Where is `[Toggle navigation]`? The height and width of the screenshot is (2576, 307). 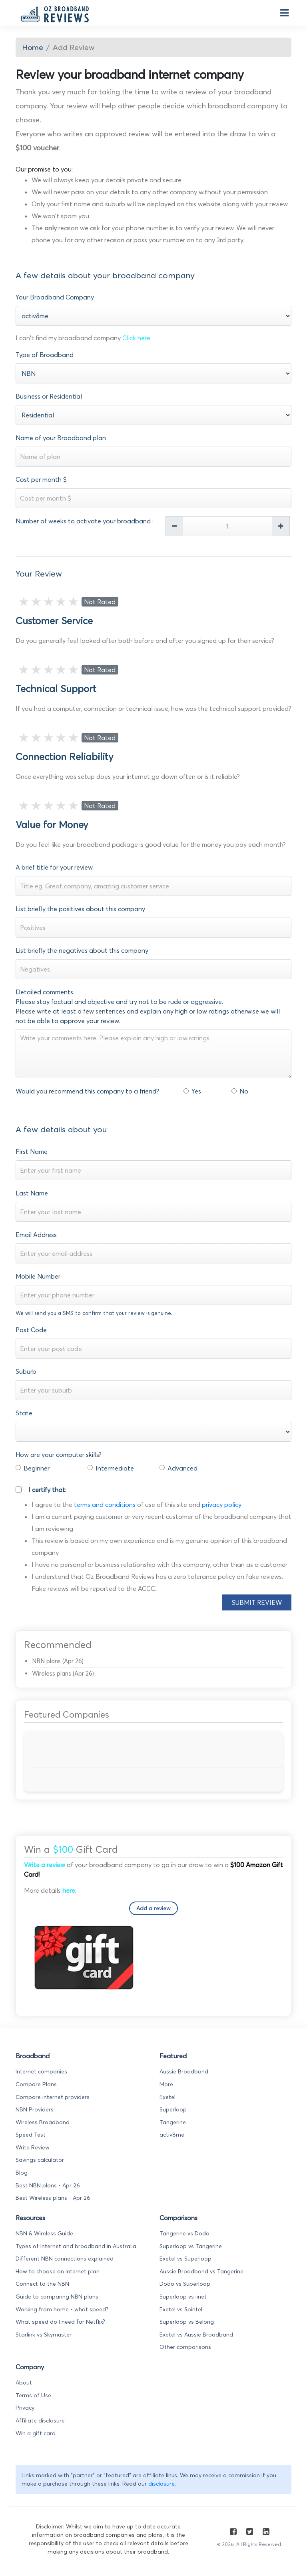
[Toggle navigation] is located at coordinates (283, 13).